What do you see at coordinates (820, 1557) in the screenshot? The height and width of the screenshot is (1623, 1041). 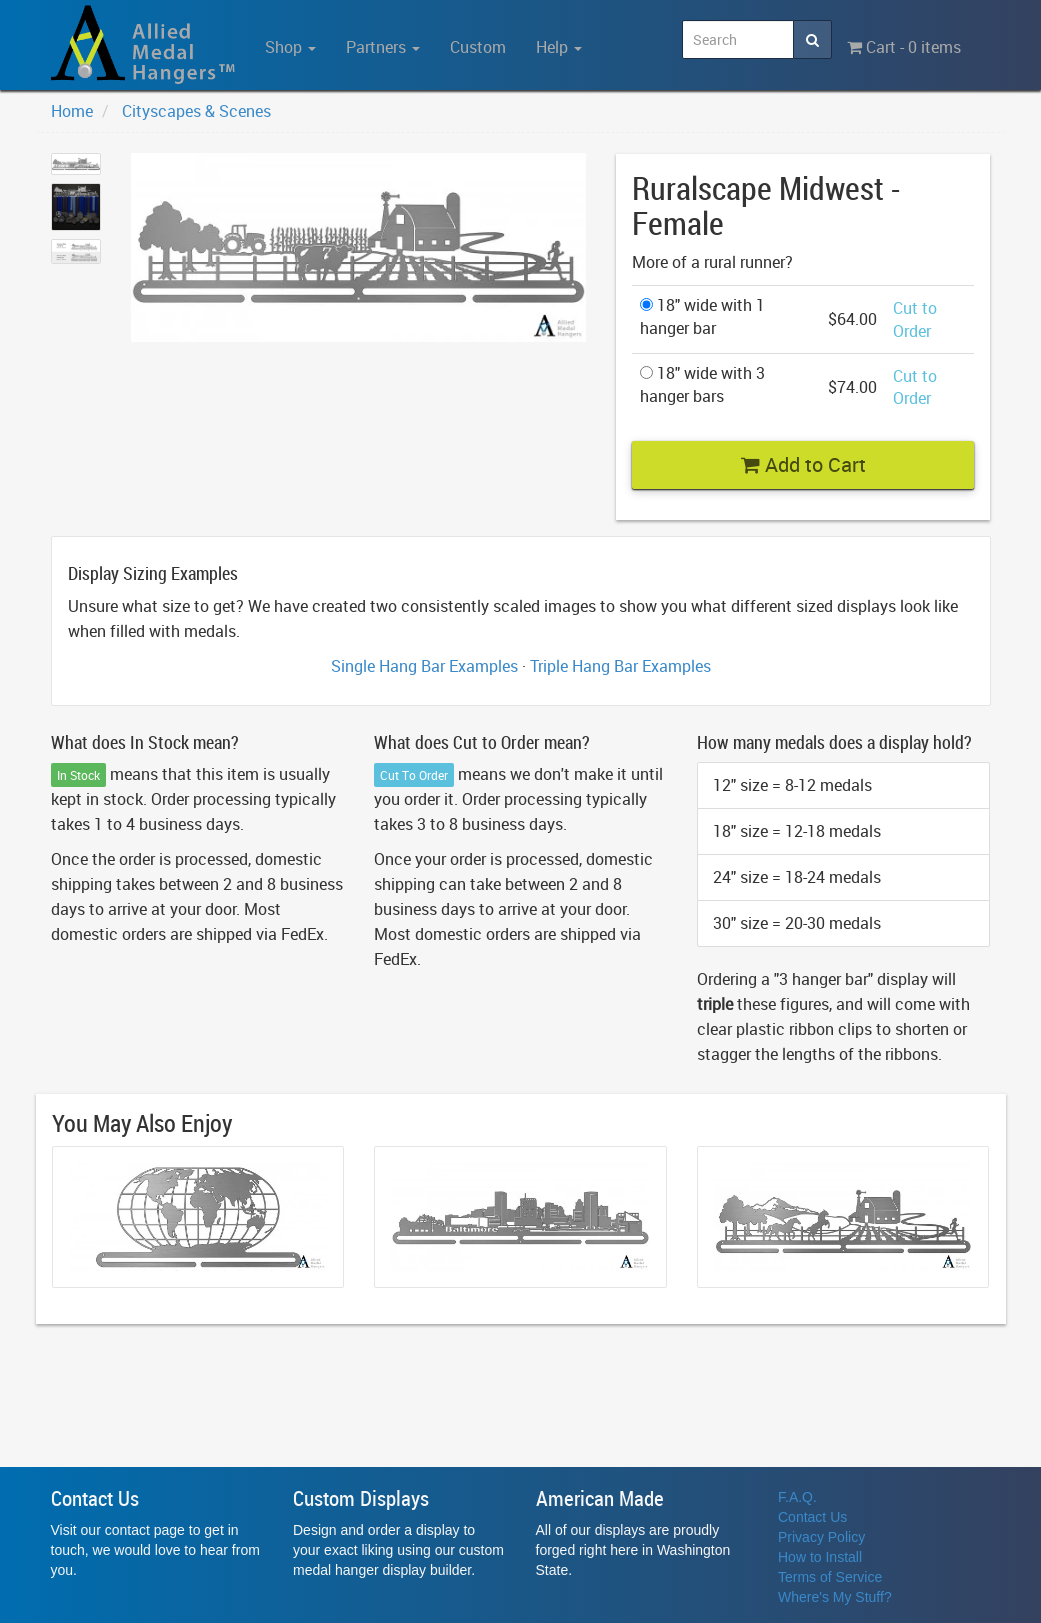 I see `How to Install` at bounding box center [820, 1557].